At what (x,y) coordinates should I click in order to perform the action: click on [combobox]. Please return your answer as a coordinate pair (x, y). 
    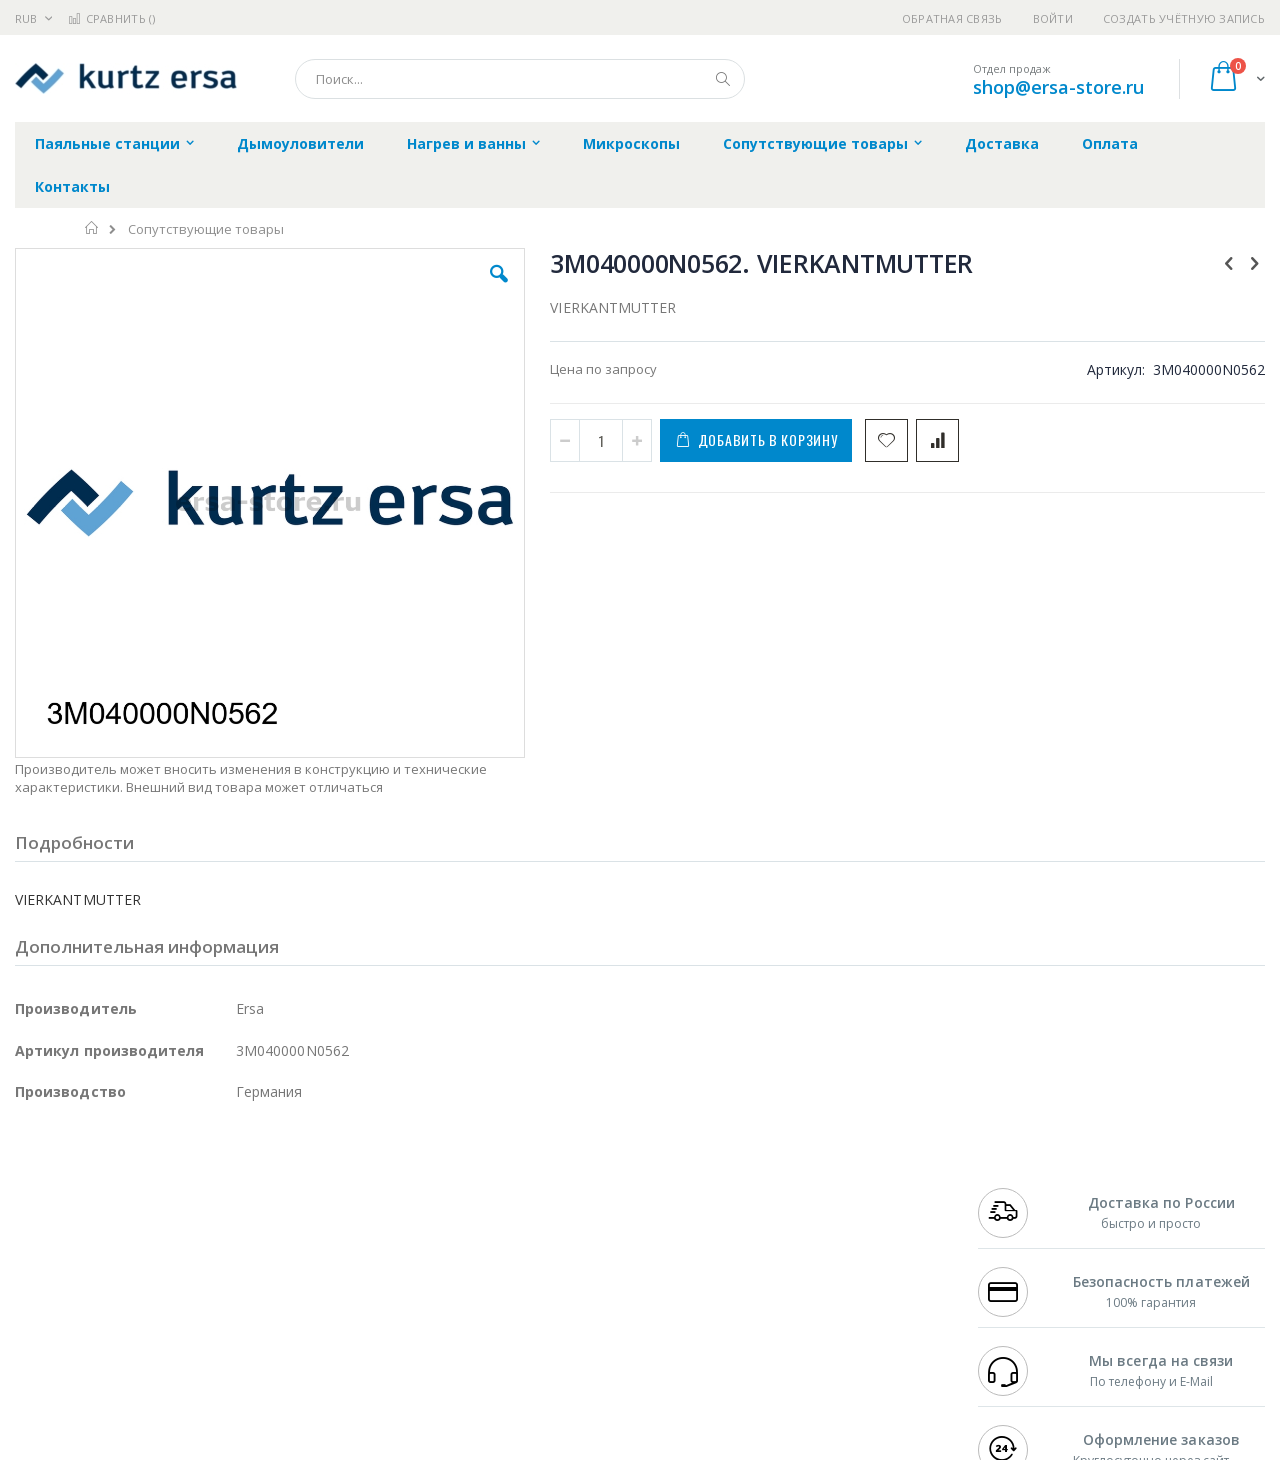
    Looking at the image, I should click on (520, 79).